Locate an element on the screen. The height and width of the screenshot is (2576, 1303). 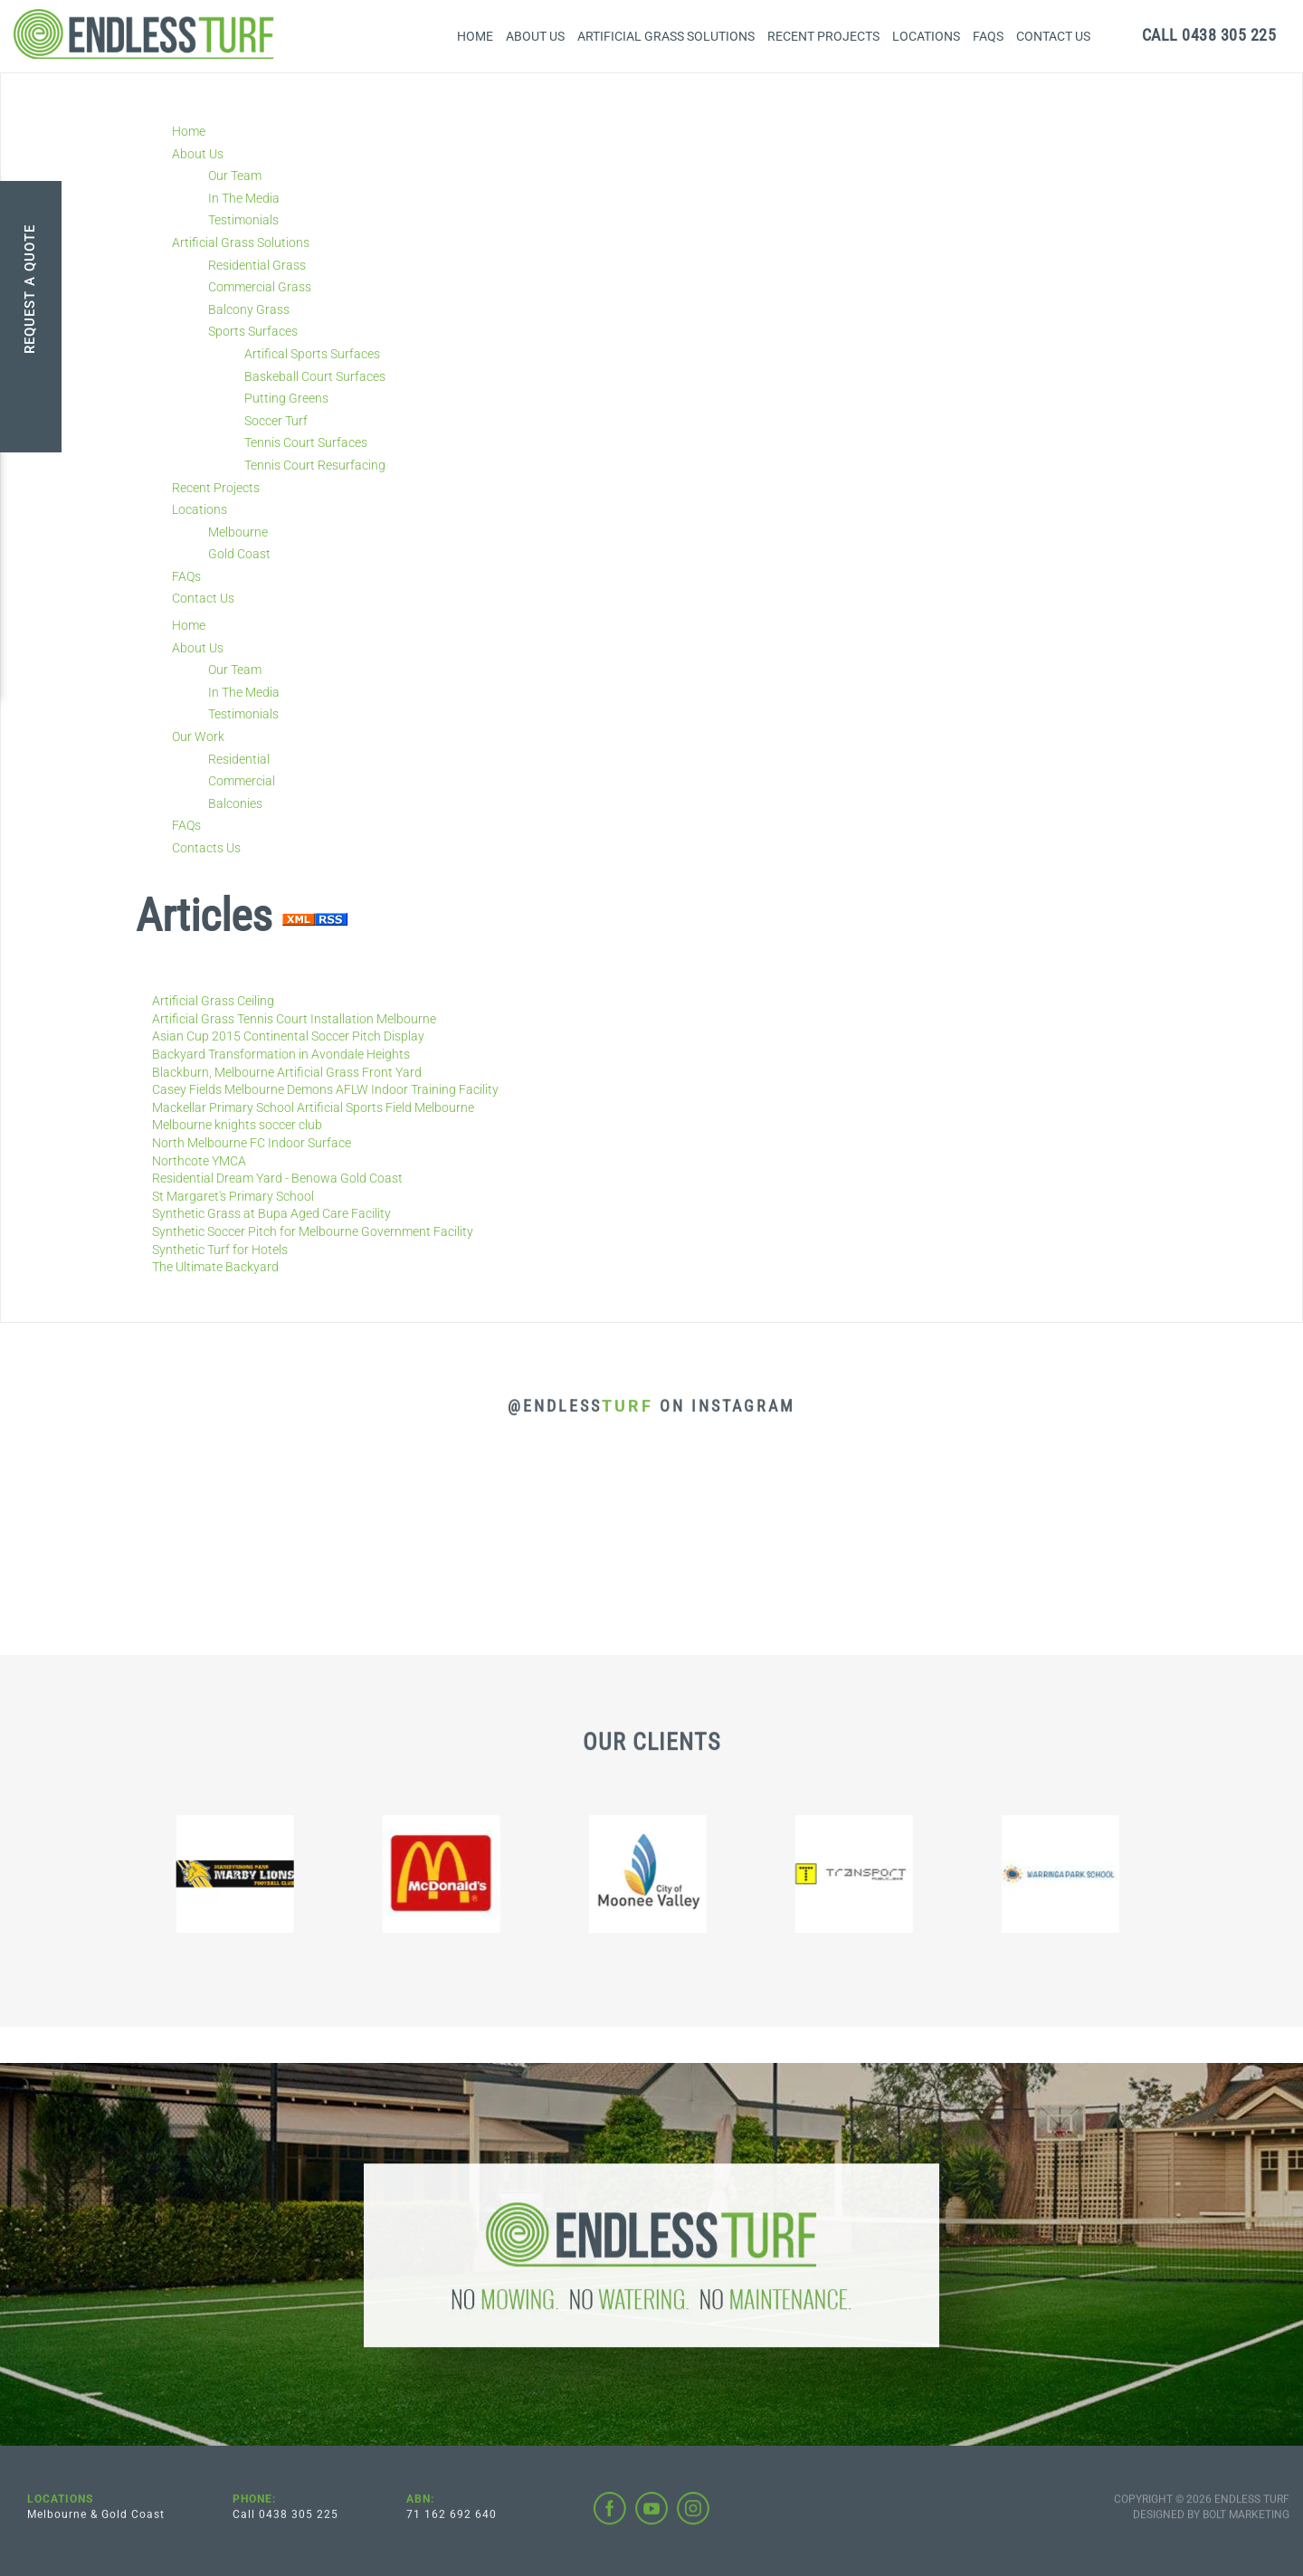
Residential is located at coordinates (239, 759).